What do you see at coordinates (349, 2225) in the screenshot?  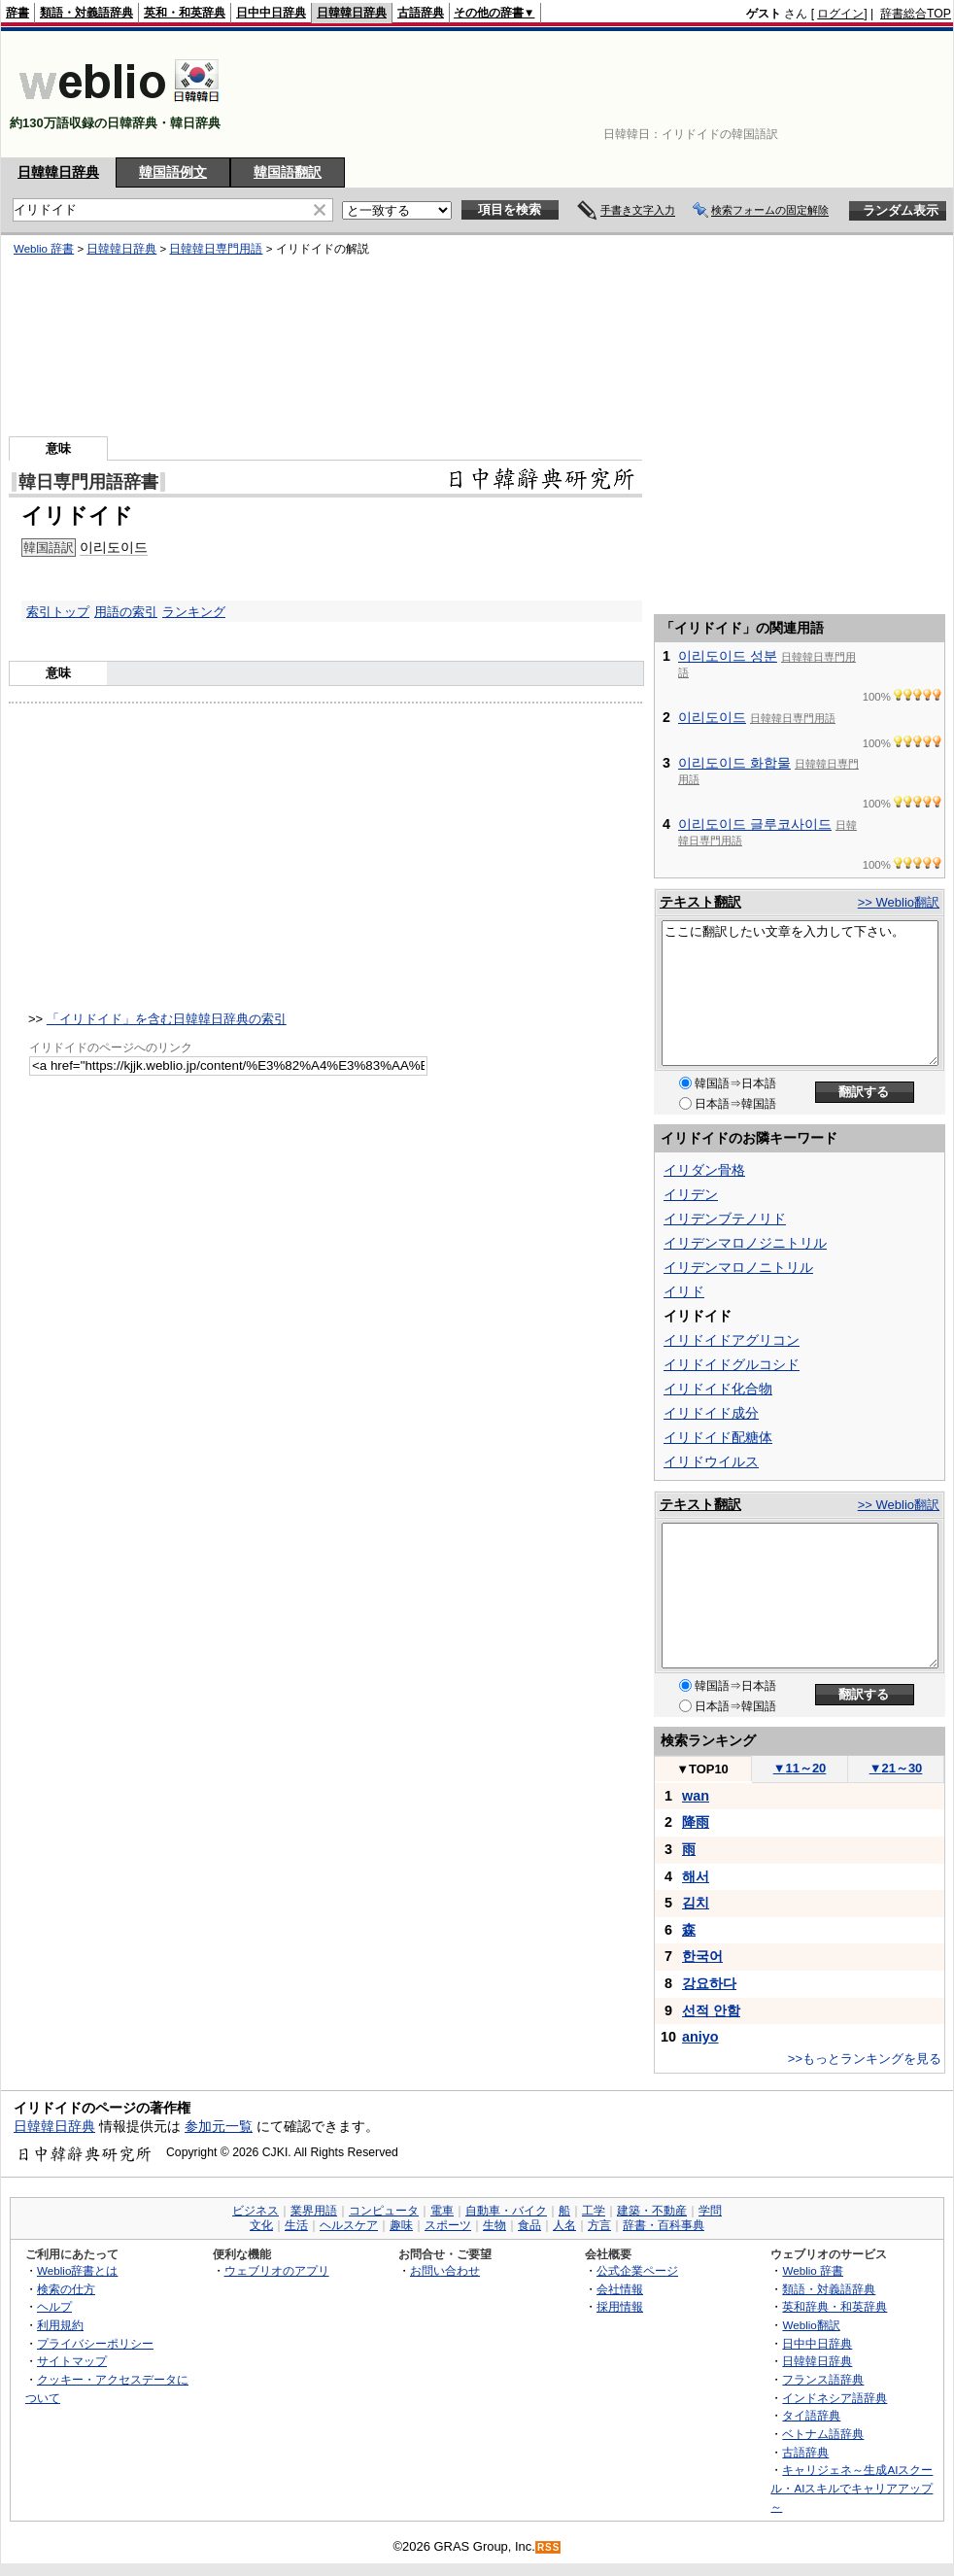 I see `ヘルスケア` at bounding box center [349, 2225].